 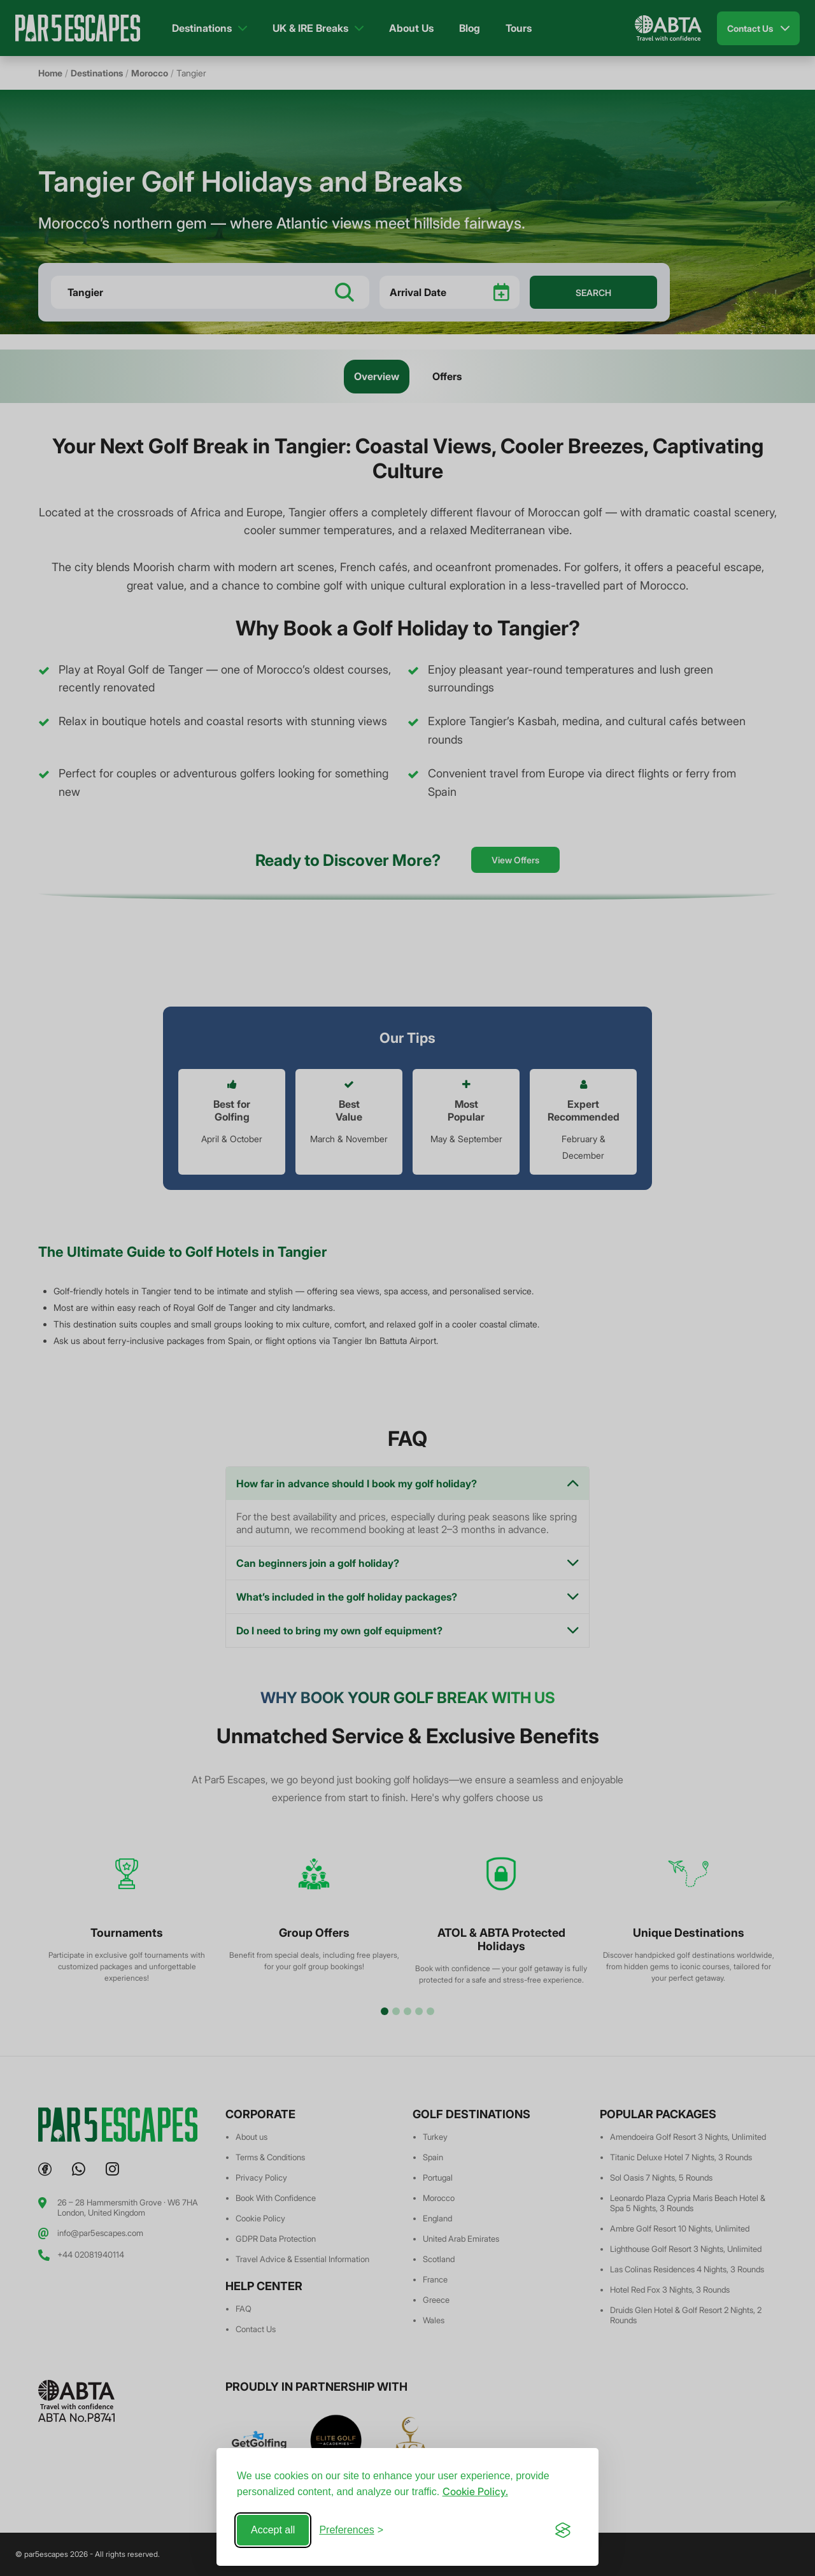 I want to click on Cookie Policy., so click(x=475, y=2491).